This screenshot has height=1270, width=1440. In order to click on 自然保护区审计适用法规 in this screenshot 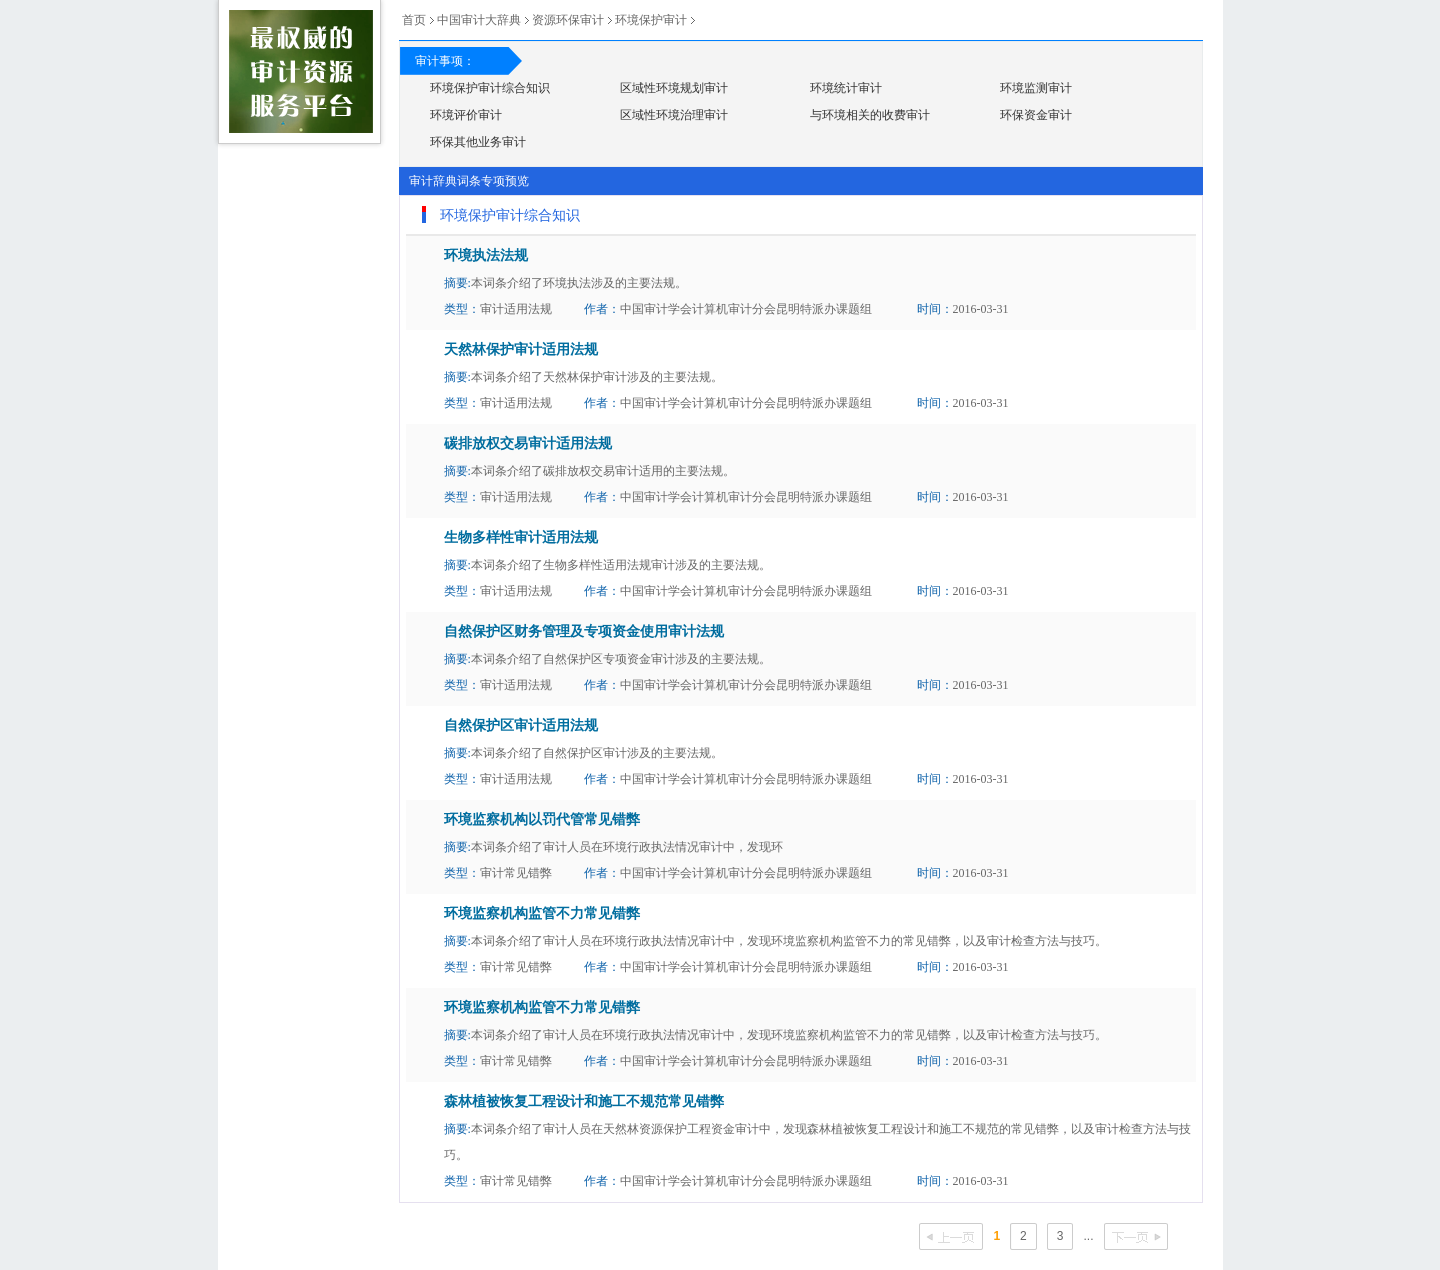, I will do `click(521, 725)`.